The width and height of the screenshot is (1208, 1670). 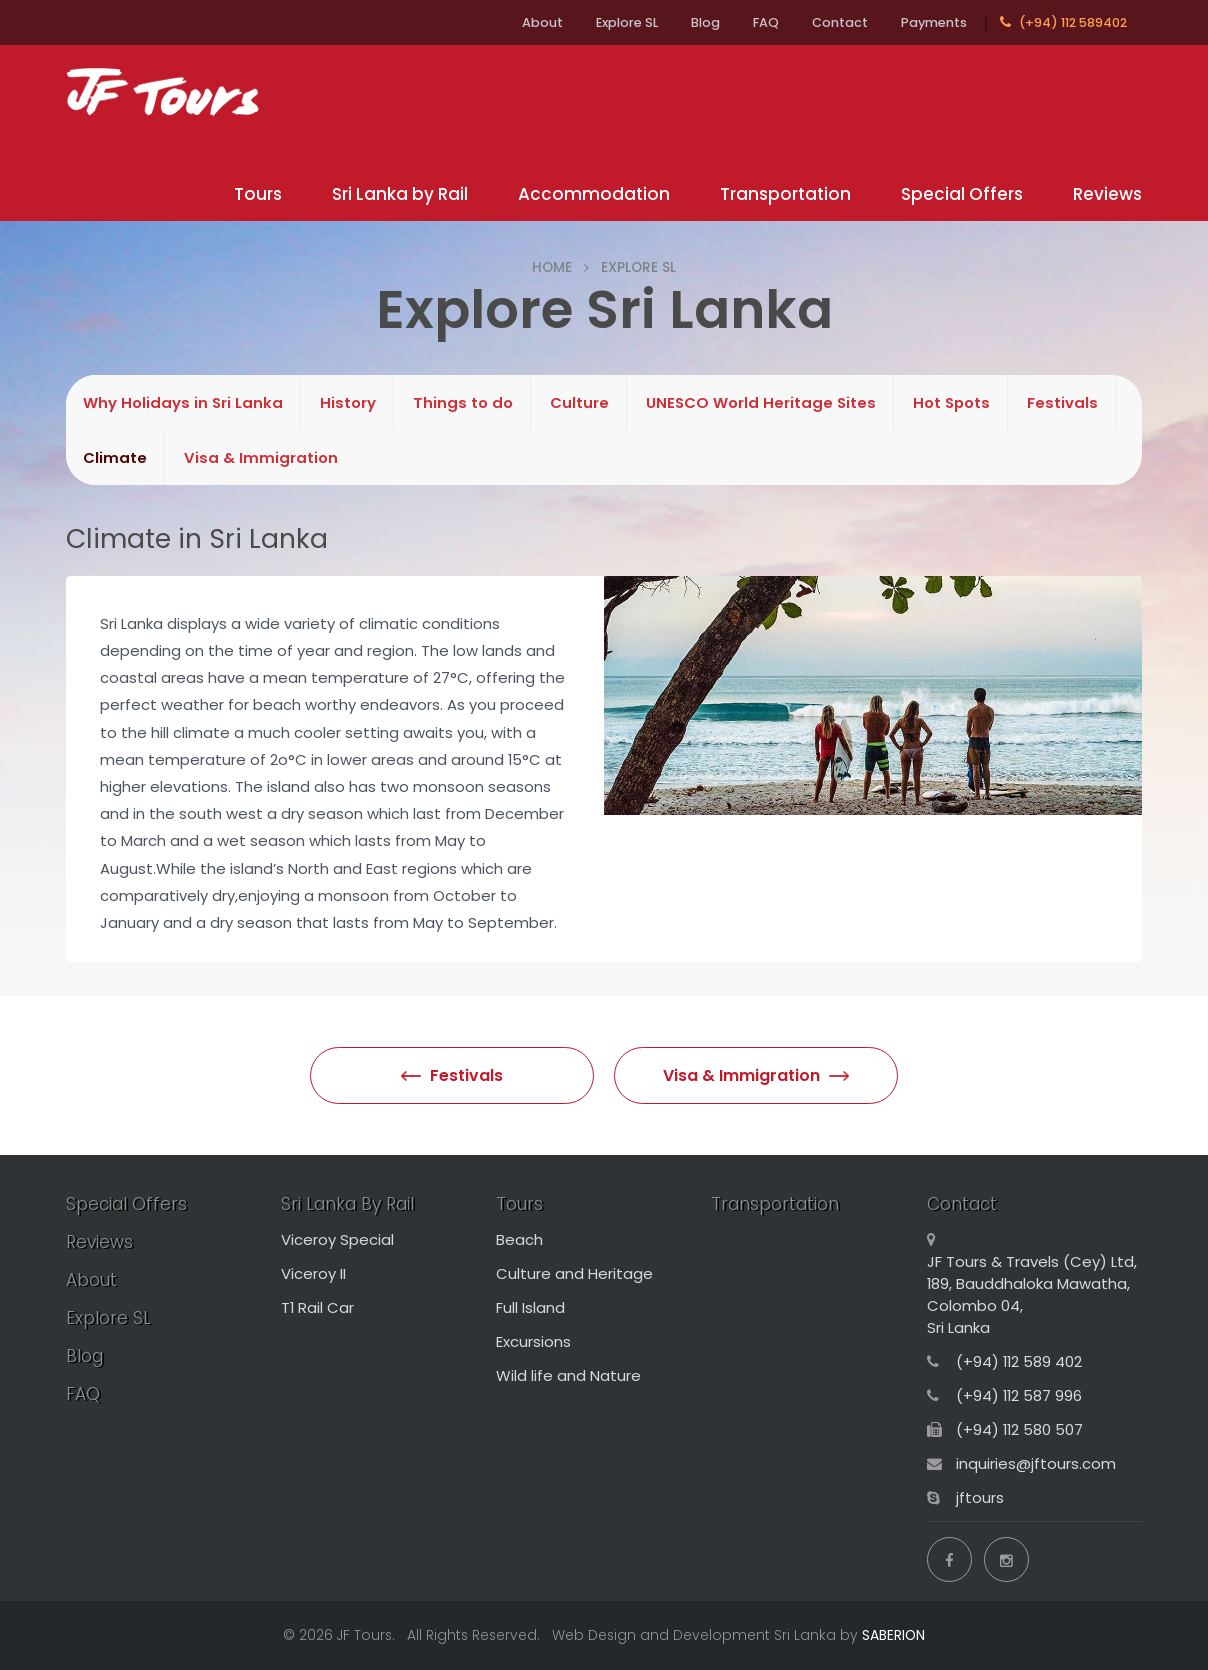 What do you see at coordinates (840, 22) in the screenshot?
I see `Contact` at bounding box center [840, 22].